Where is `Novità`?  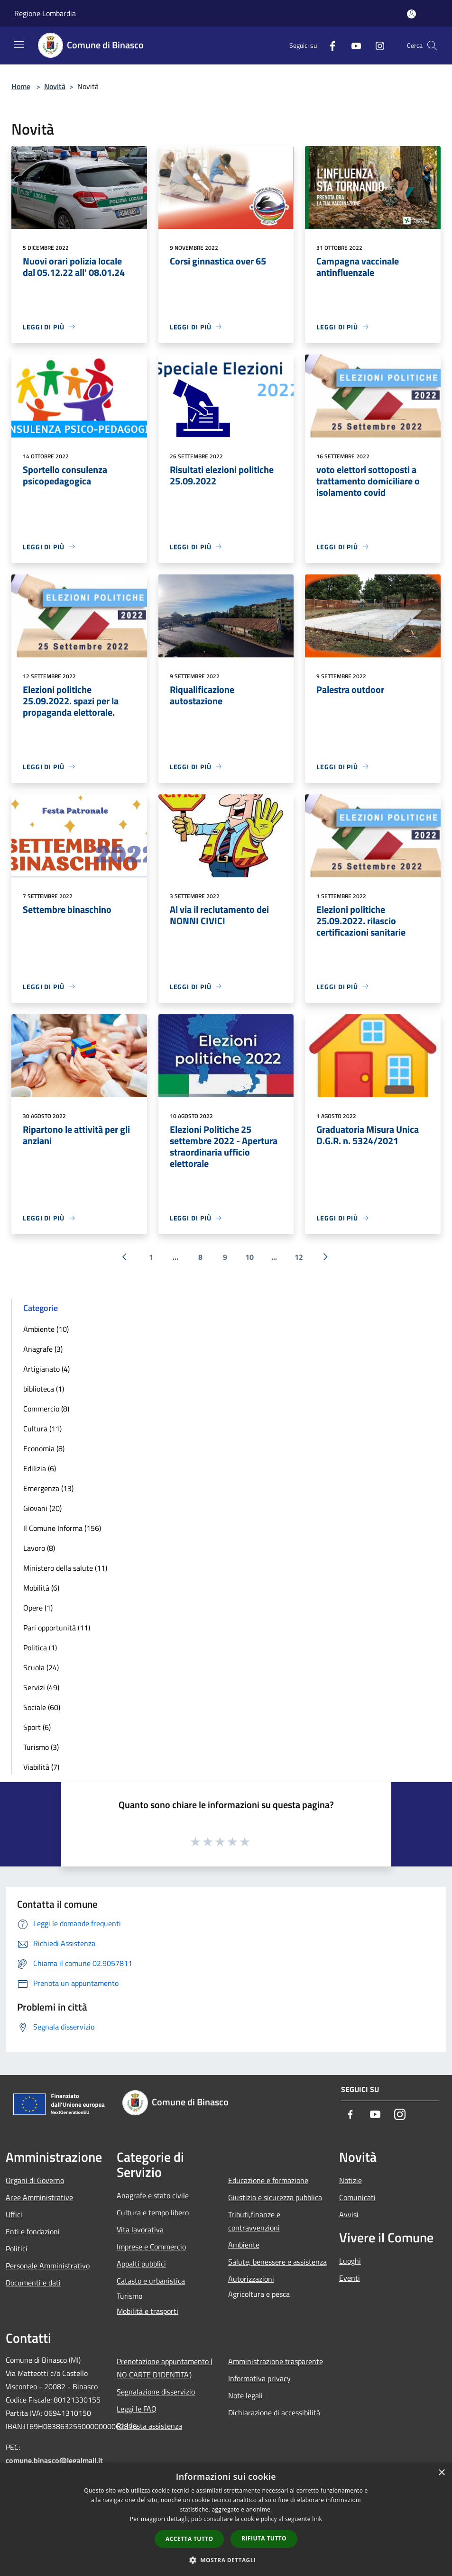 Novità is located at coordinates (54, 86).